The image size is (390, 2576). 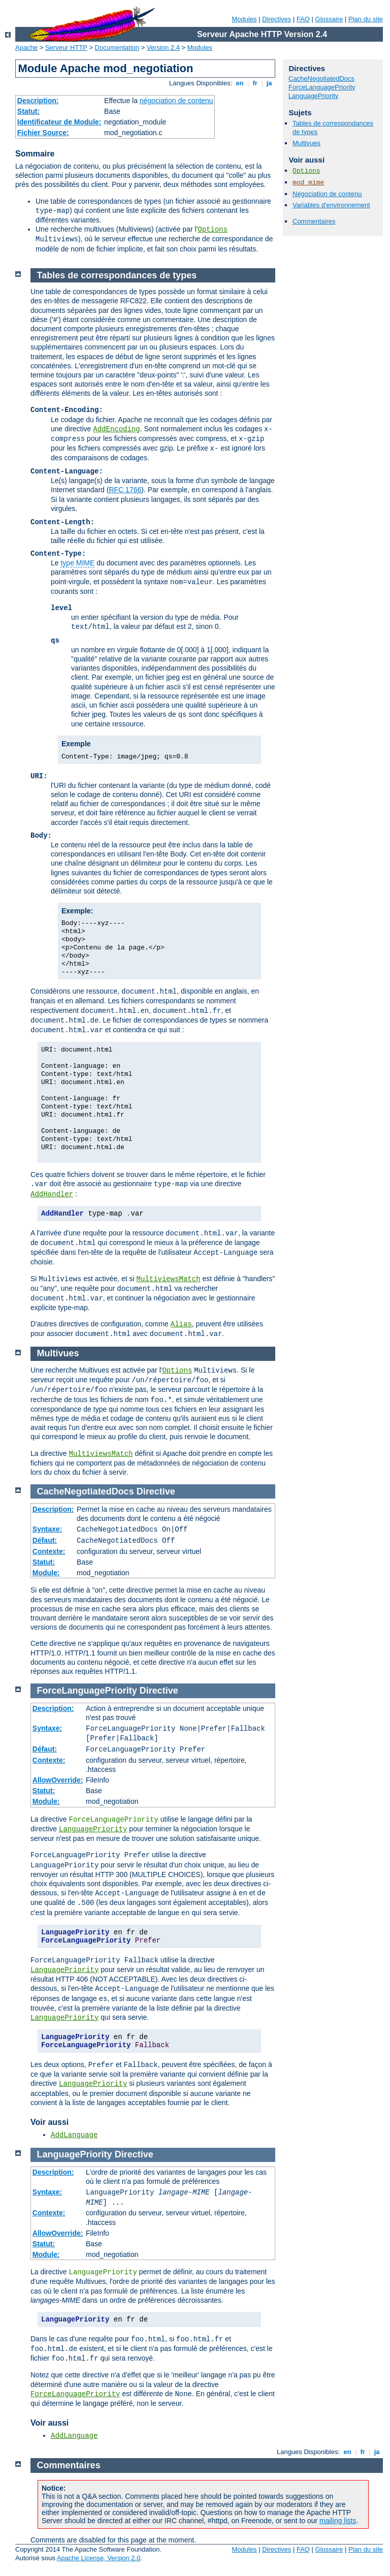 What do you see at coordinates (26, 47) in the screenshot?
I see `Apache` at bounding box center [26, 47].